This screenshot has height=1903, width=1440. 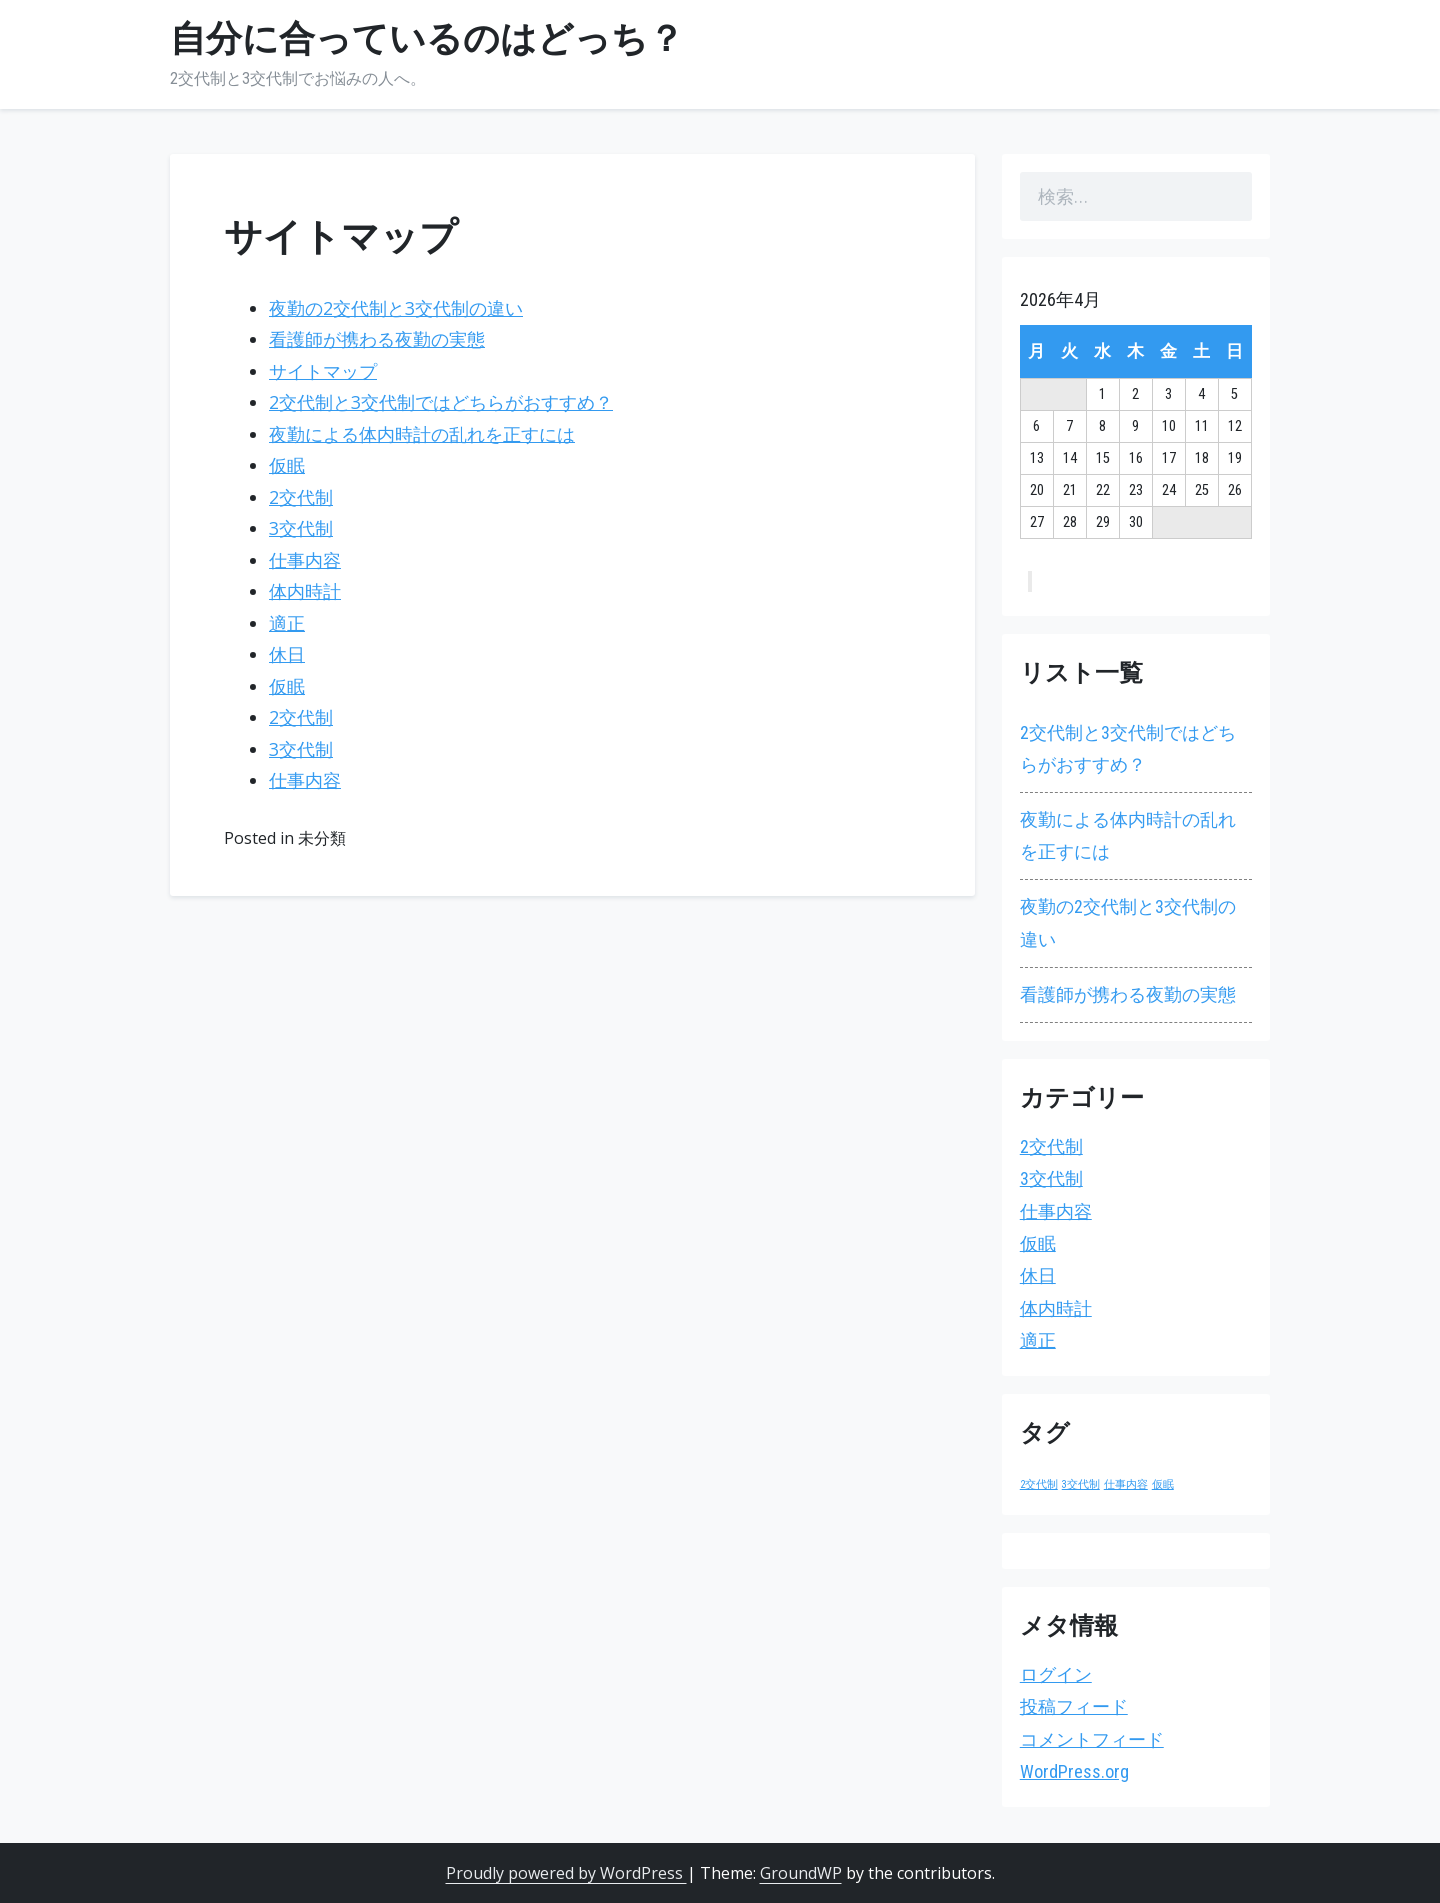 What do you see at coordinates (287, 623) in the screenshot?
I see `適正` at bounding box center [287, 623].